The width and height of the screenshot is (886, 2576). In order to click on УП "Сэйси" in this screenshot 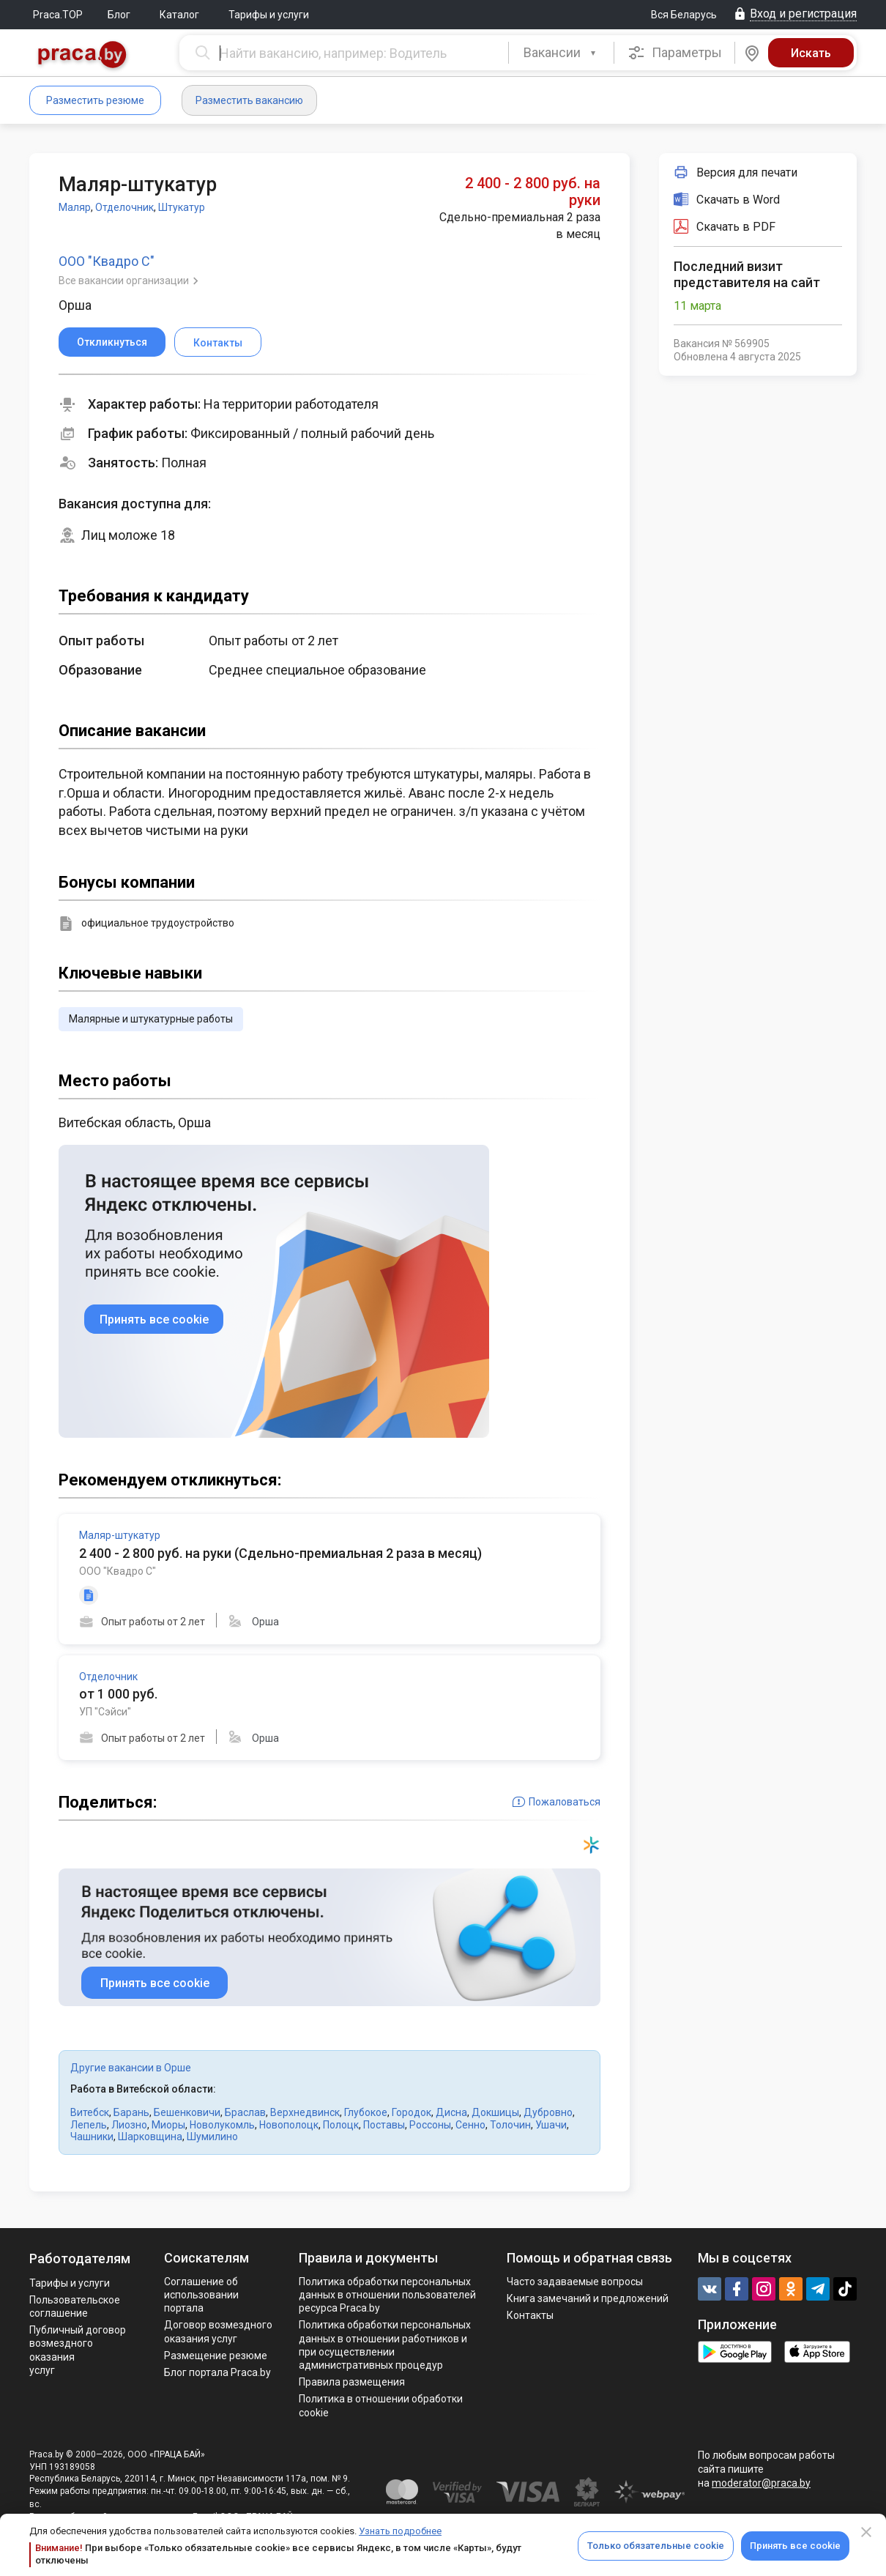, I will do `click(105, 1712)`.